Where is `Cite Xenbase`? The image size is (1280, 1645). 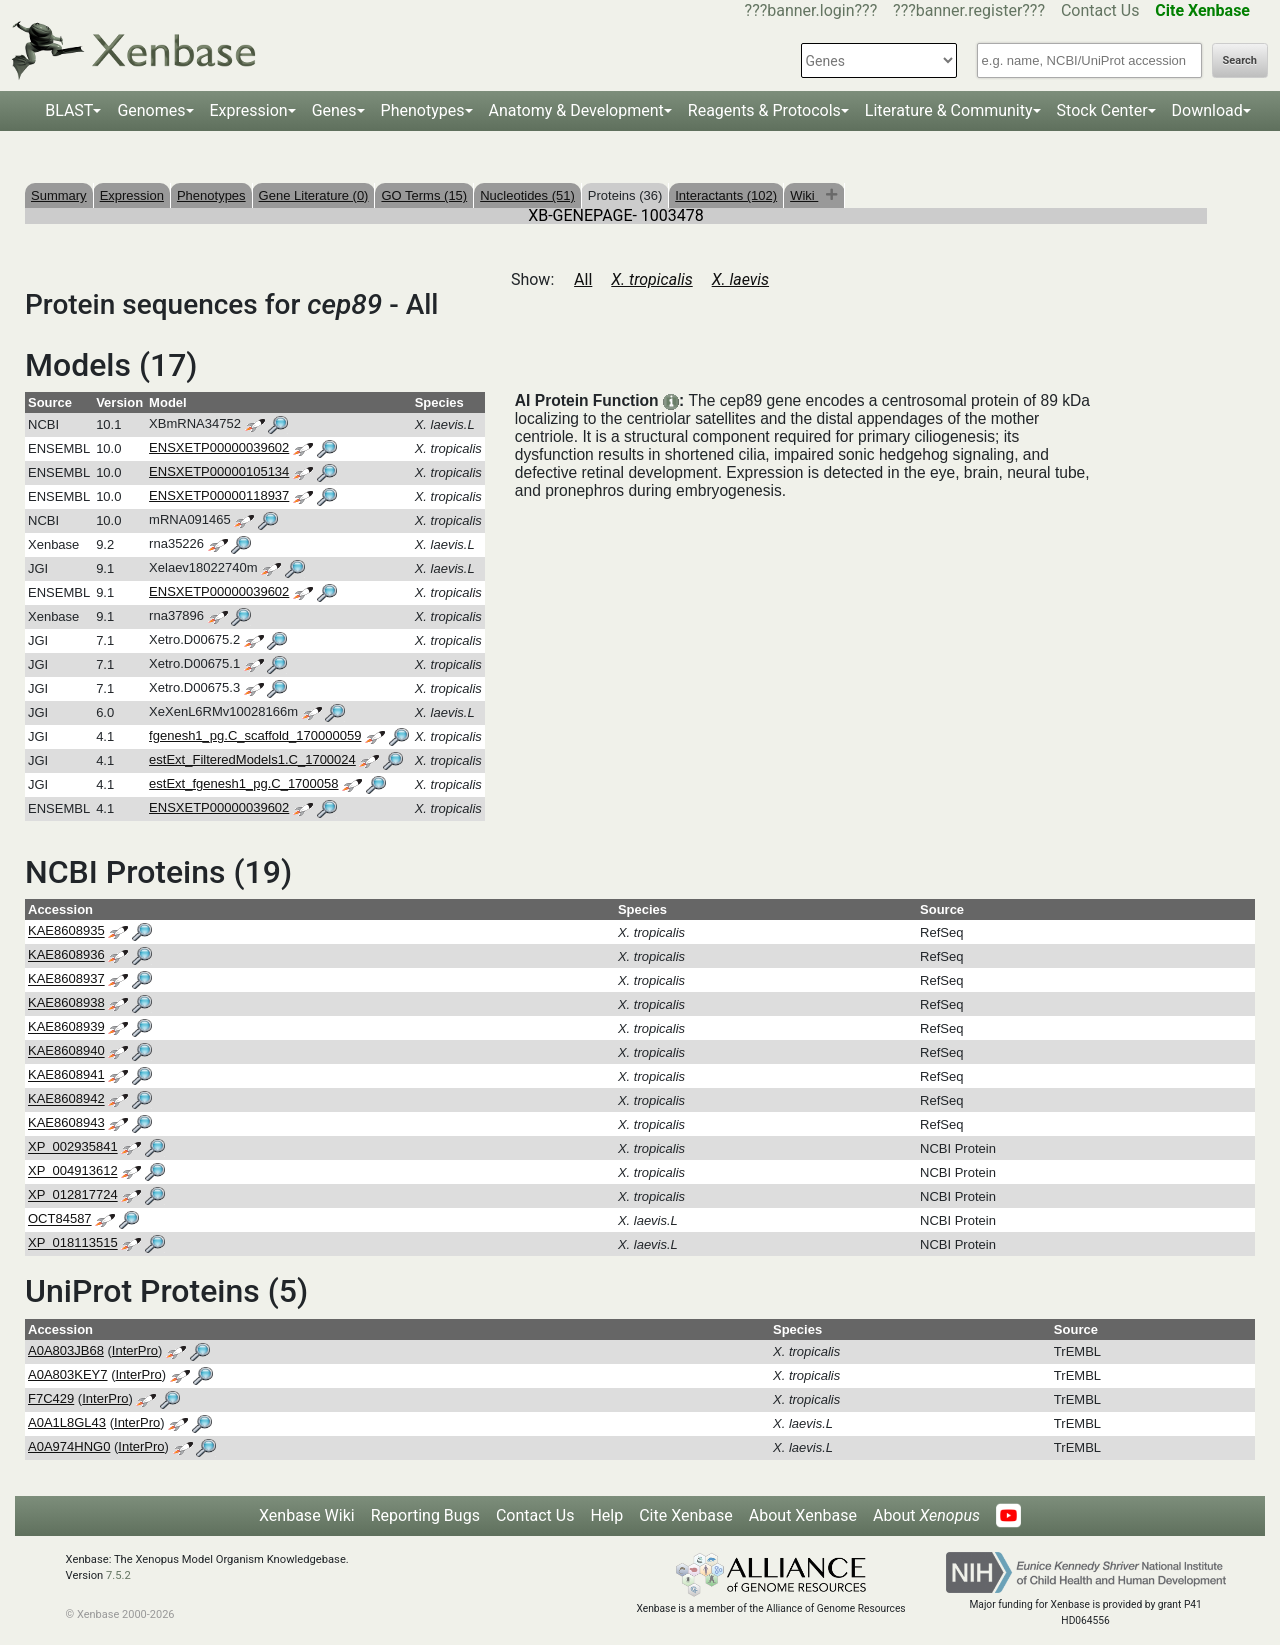 Cite Xenbase is located at coordinates (686, 1515).